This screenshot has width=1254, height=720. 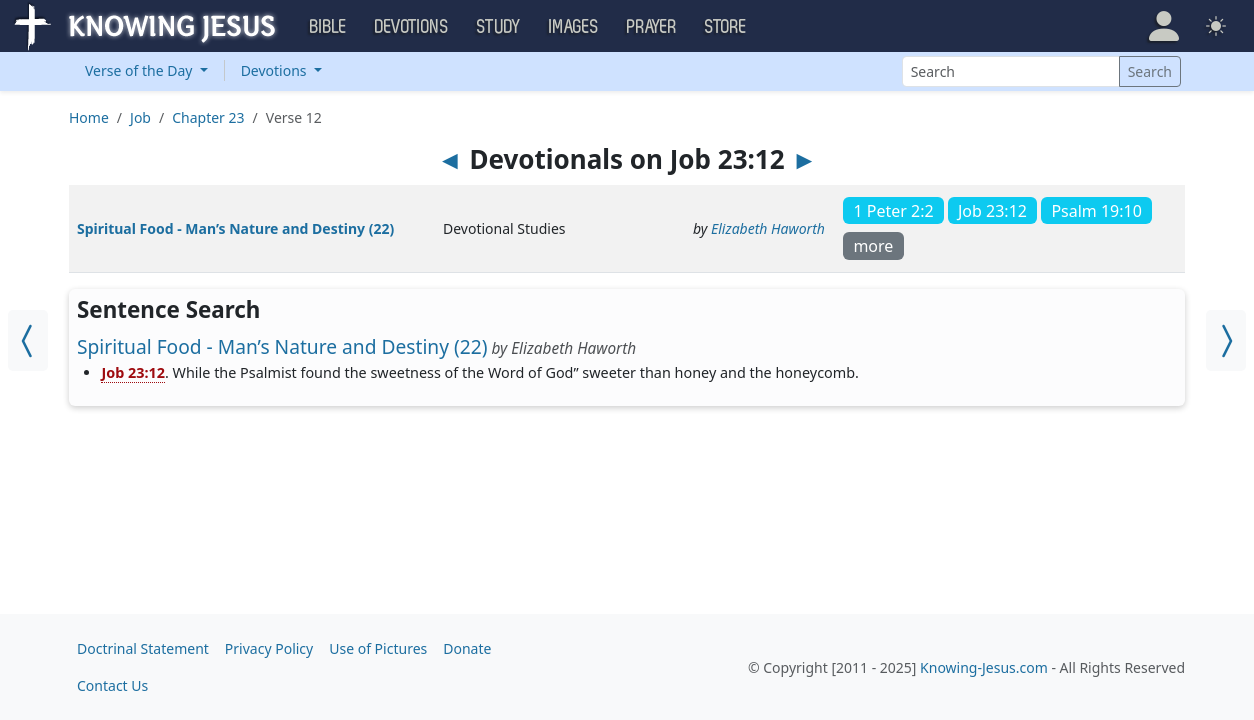 What do you see at coordinates (140, 117) in the screenshot?
I see `Job` at bounding box center [140, 117].